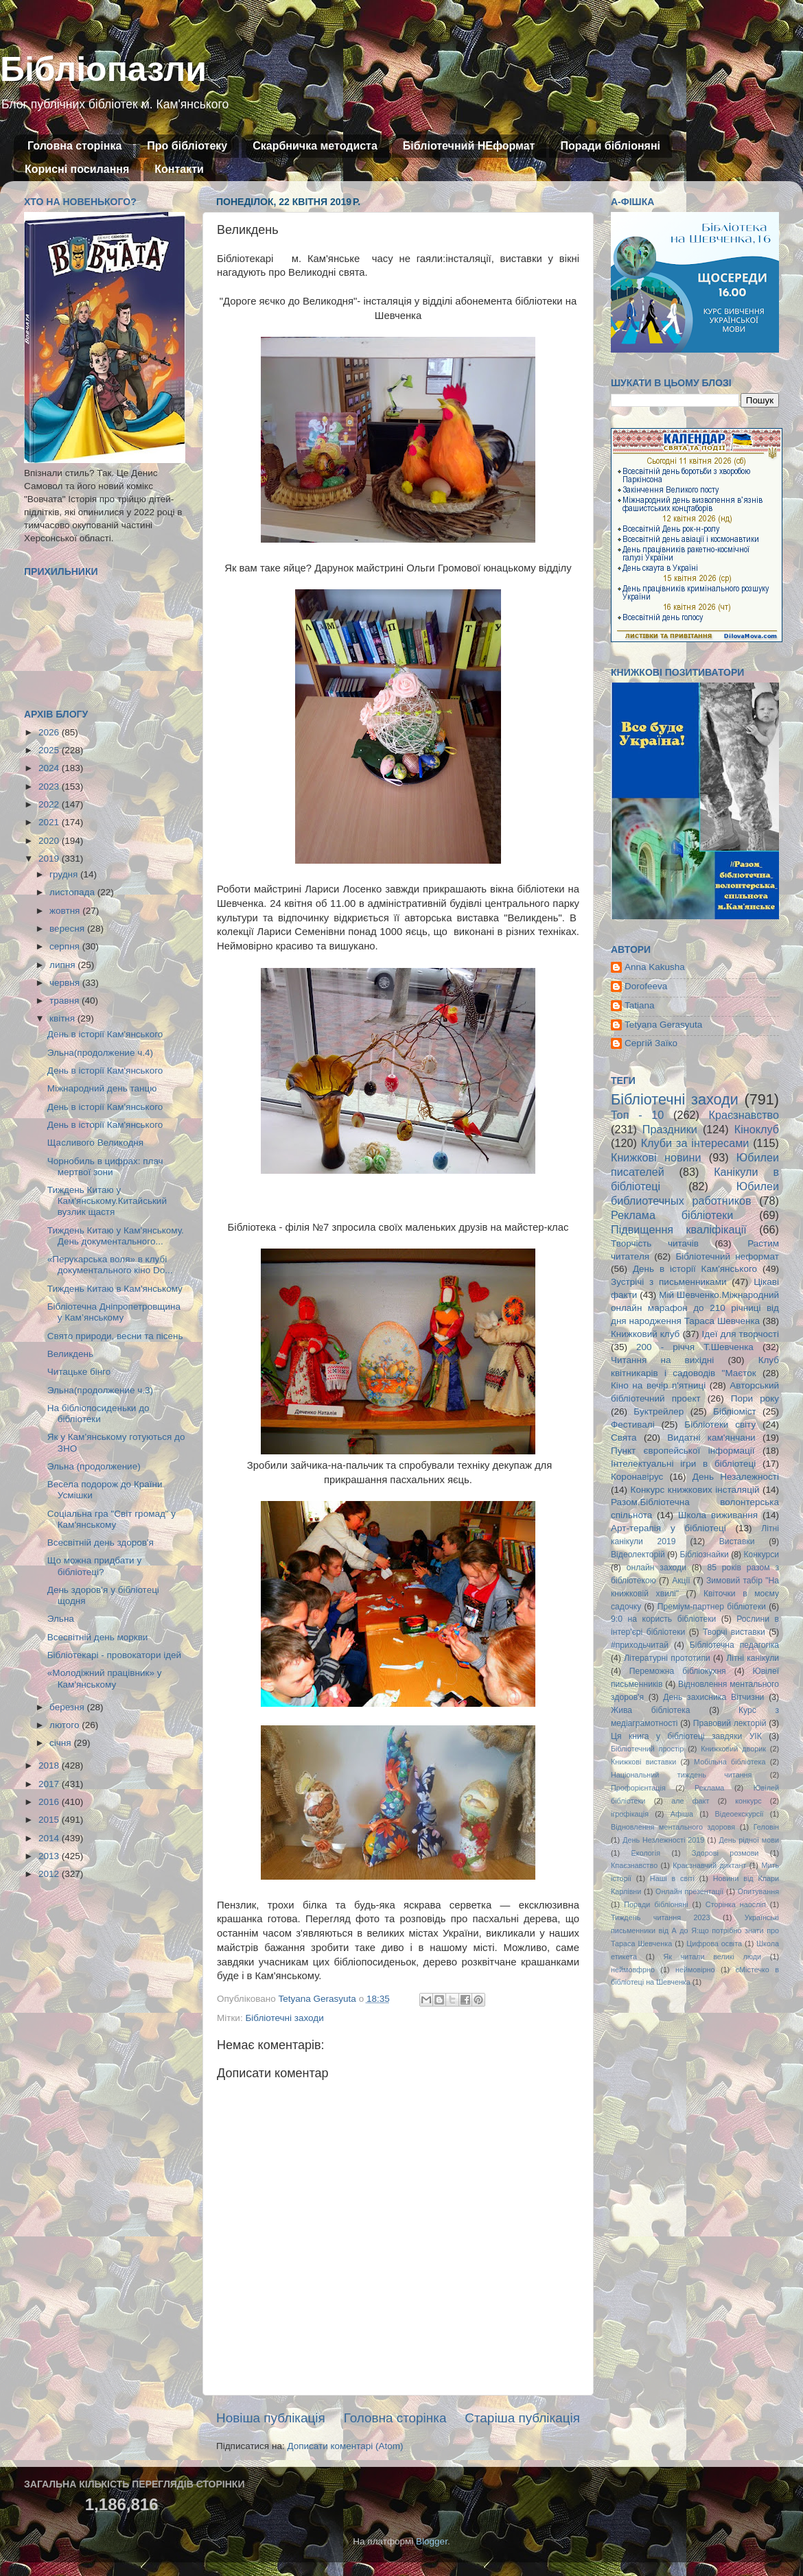 The image size is (803, 2576). Describe the element at coordinates (102, 1088) in the screenshot. I see `Міжнародний день танцю` at that location.